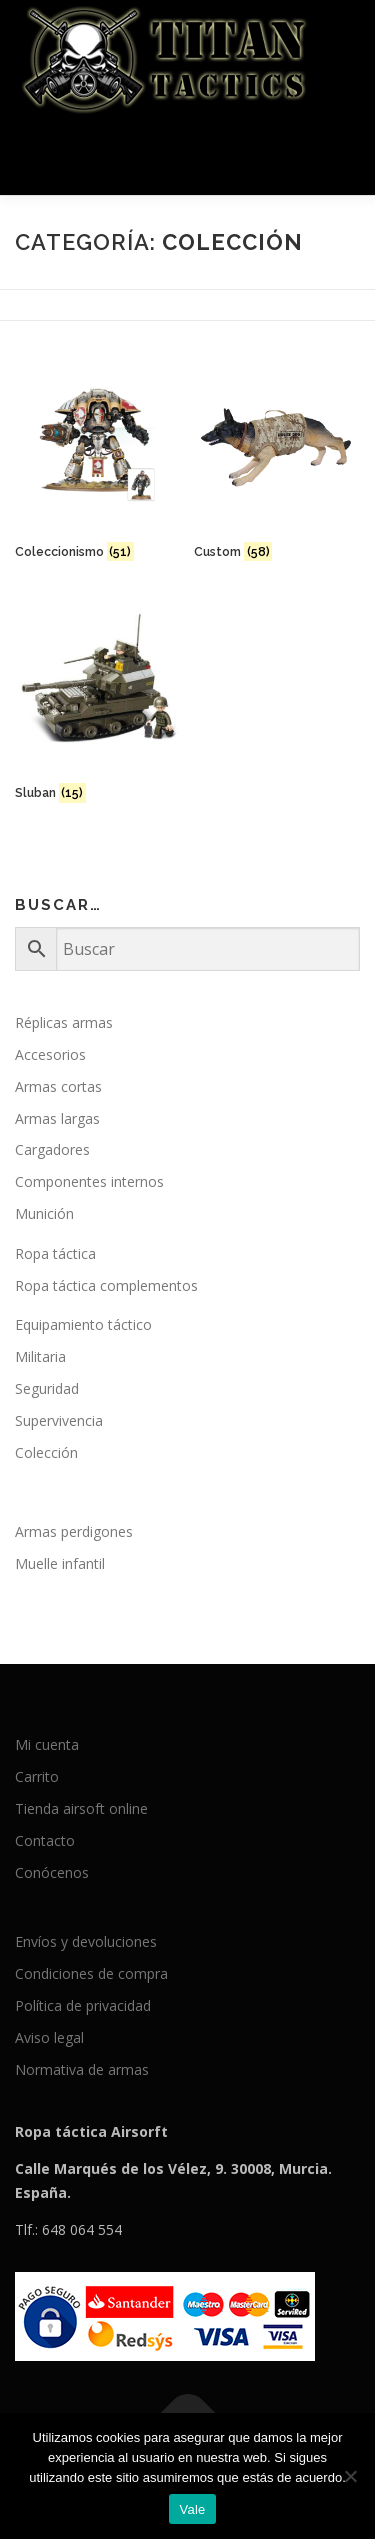 This screenshot has width=375, height=2539. What do you see at coordinates (83, 2005) in the screenshot?
I see `Política de privacidad` at bounding box center [83, 2005].